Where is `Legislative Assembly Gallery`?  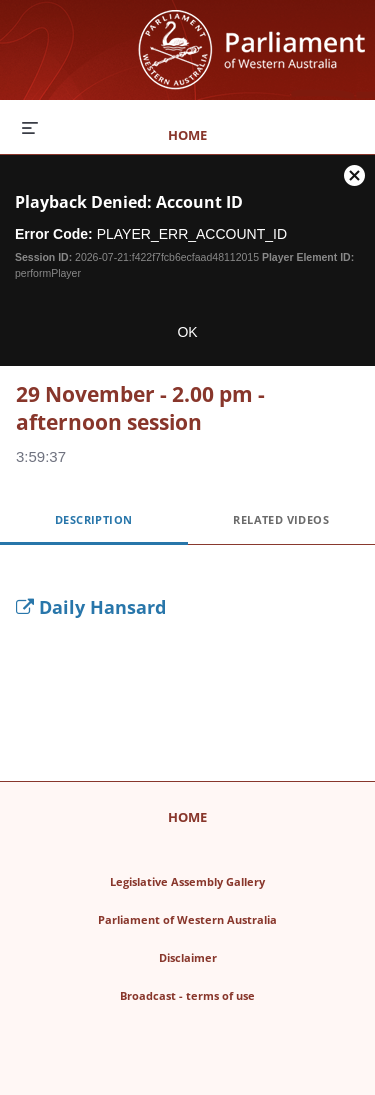 Legislative Assembly Gallery is located at coordinates (227, 878).